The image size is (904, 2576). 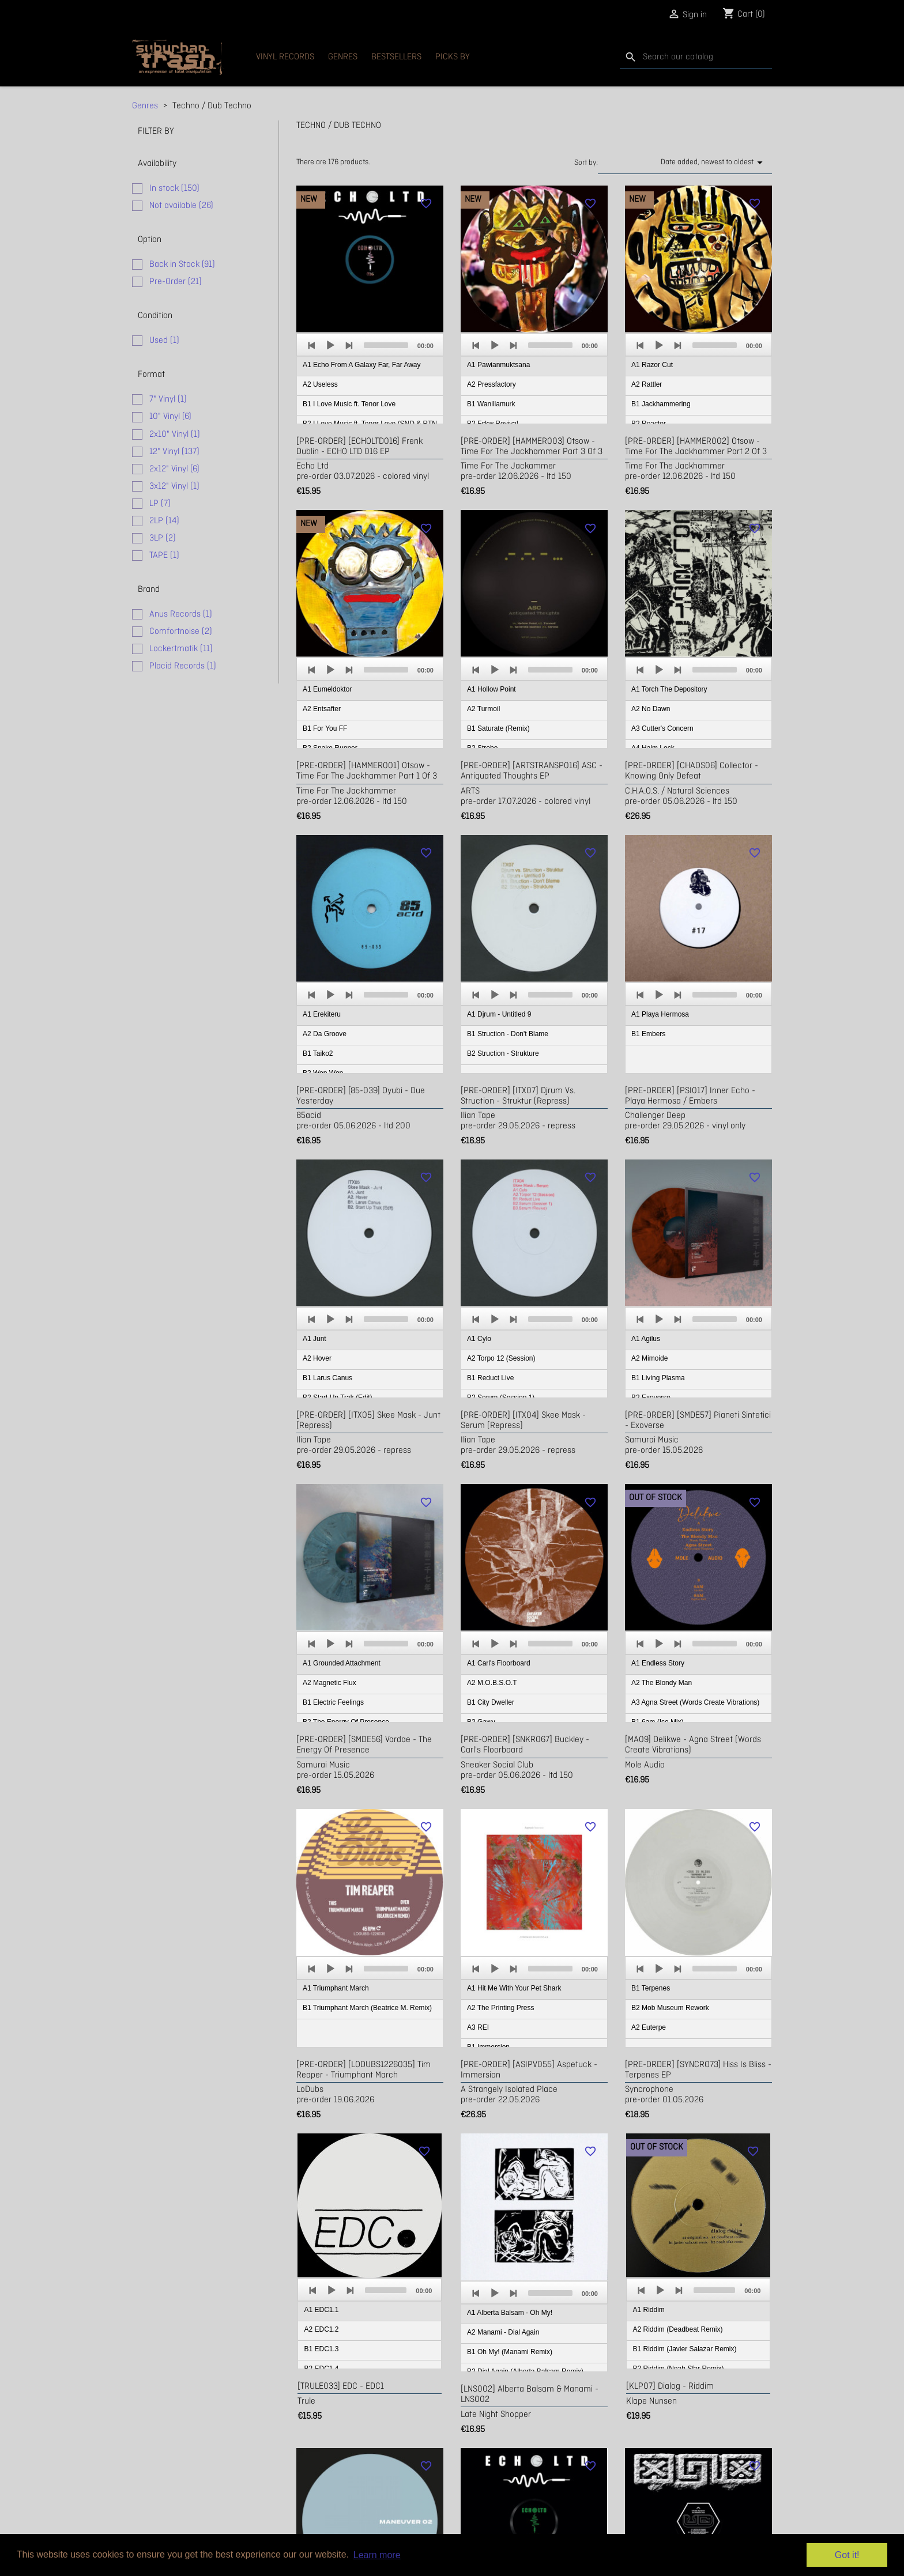 What do you see at coordinates (368, 1420) in the screenshot?
I see `[PRE-ORDER] [ITX05] Skee Mask - Junt (repress)` at bounding box center [368, 1420].